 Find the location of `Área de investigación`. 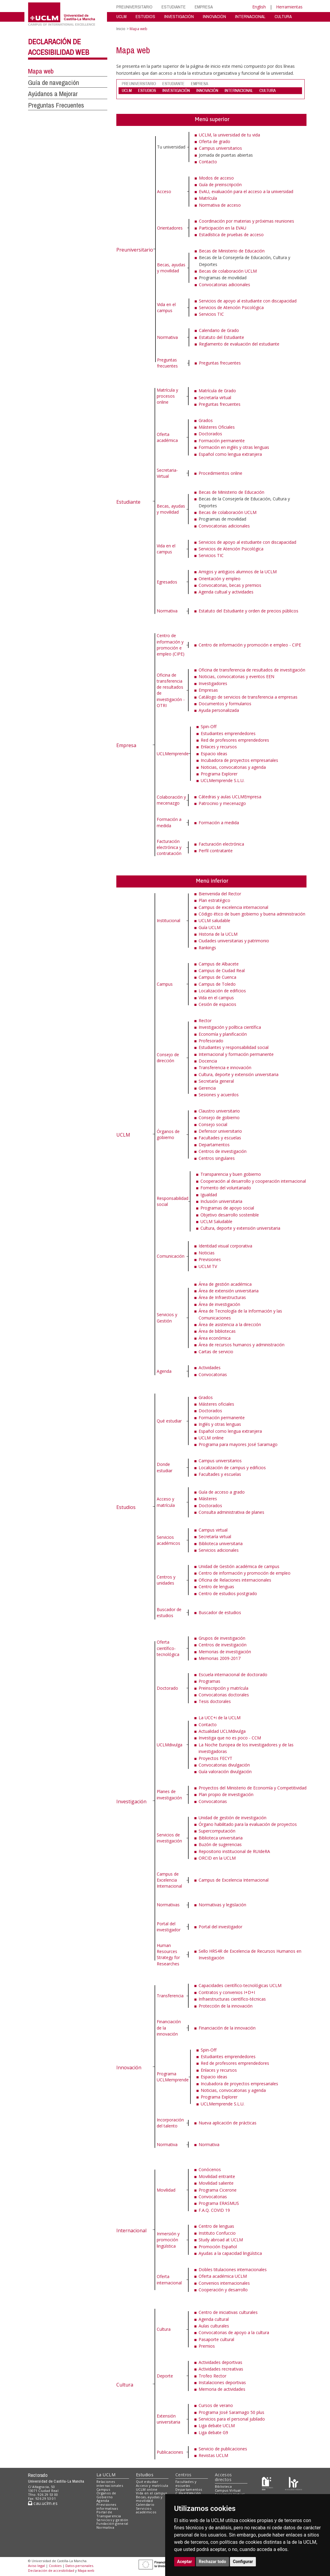

Área de investigación is located at coordinates (219, 1304).